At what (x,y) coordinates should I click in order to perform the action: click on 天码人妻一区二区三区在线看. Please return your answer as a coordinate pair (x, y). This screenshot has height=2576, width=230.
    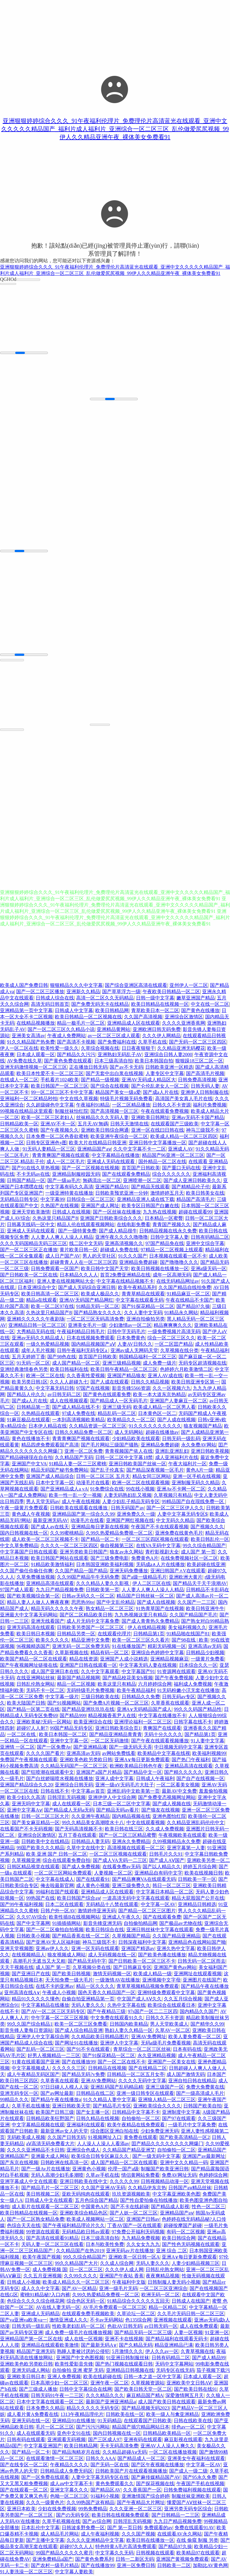
    Looking at the image, I should click on (52, 2245).